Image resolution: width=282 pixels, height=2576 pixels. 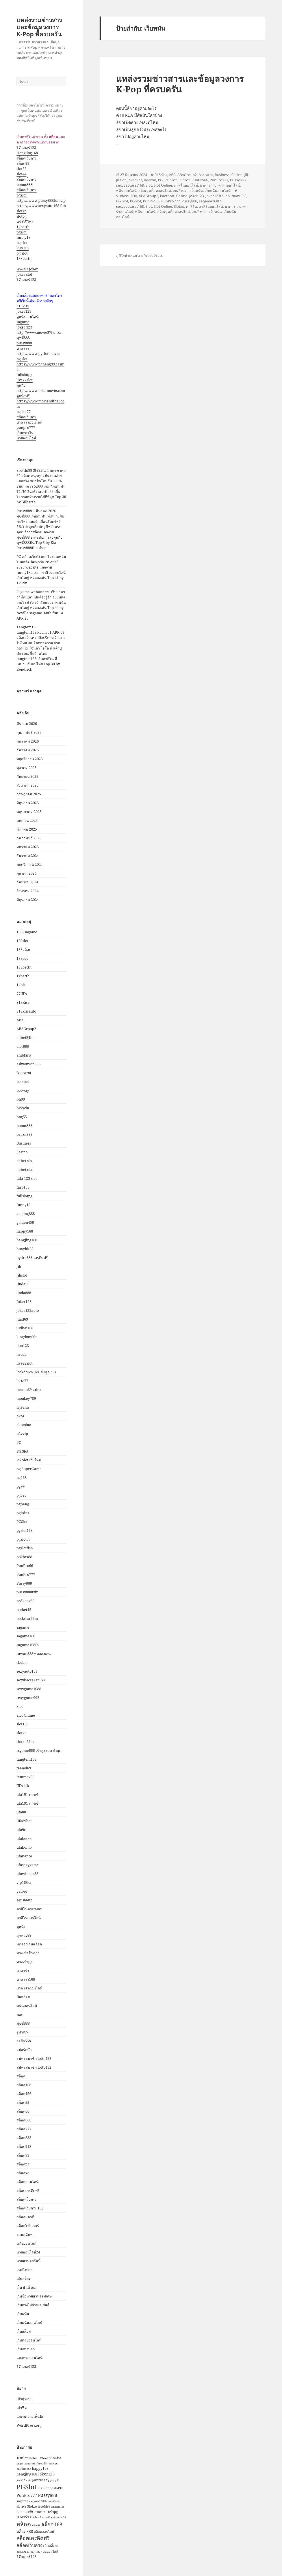 What do you see at coordinates (28, 855) in the screenshot?
I see `ธันวาคม 2024` at bounding box center [28, 855].